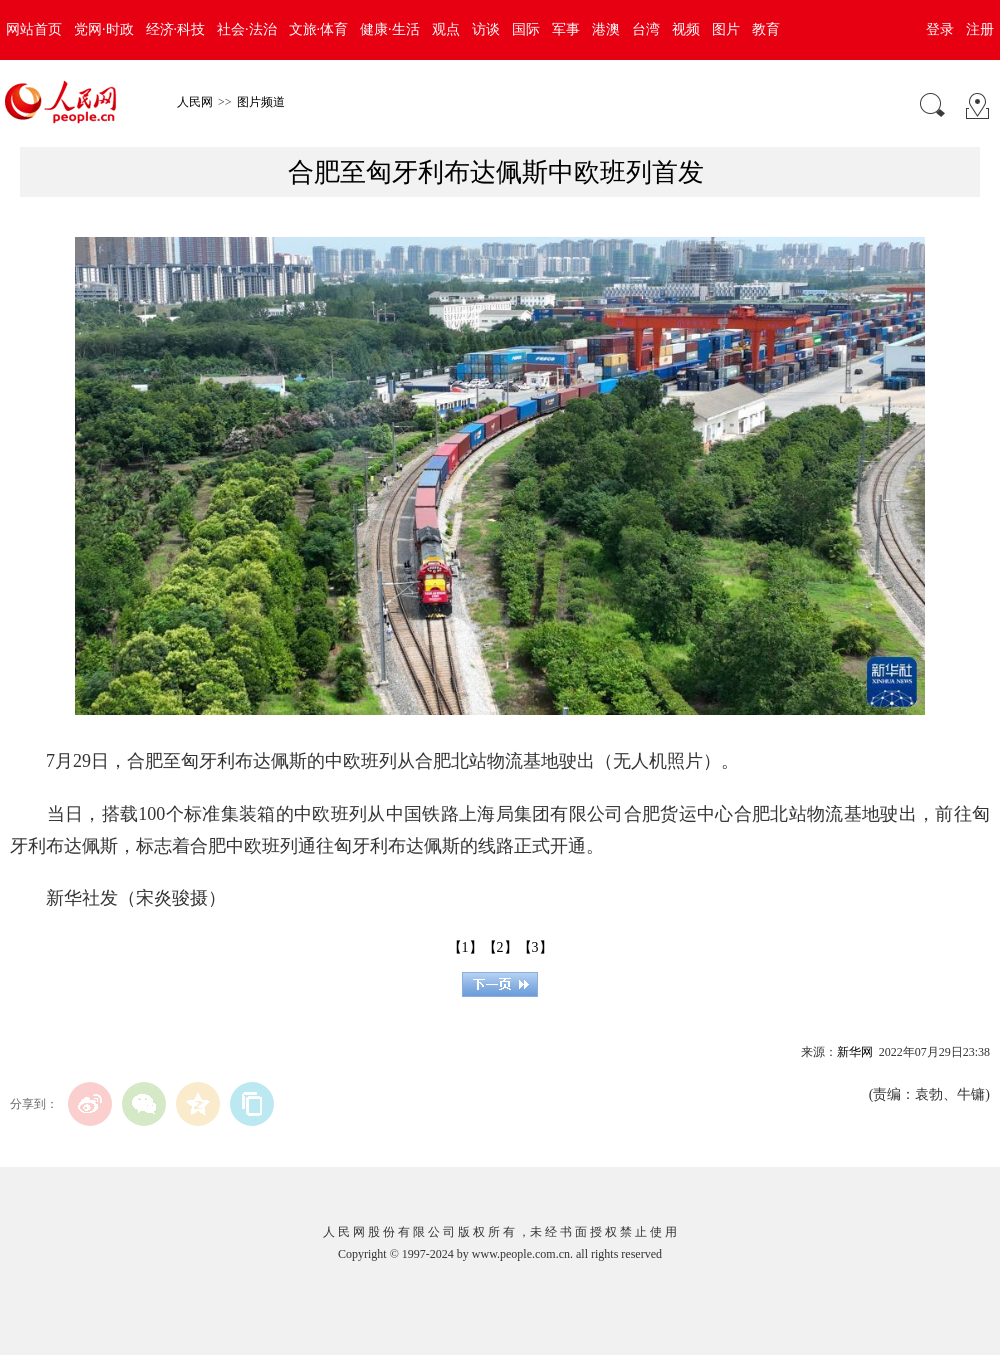 The height and width of the screenshot is (1355, 1000). What do you see at coordinates (104, 29) in the screenshot?
I see `党网·时政` at bounding box center [104, 29].